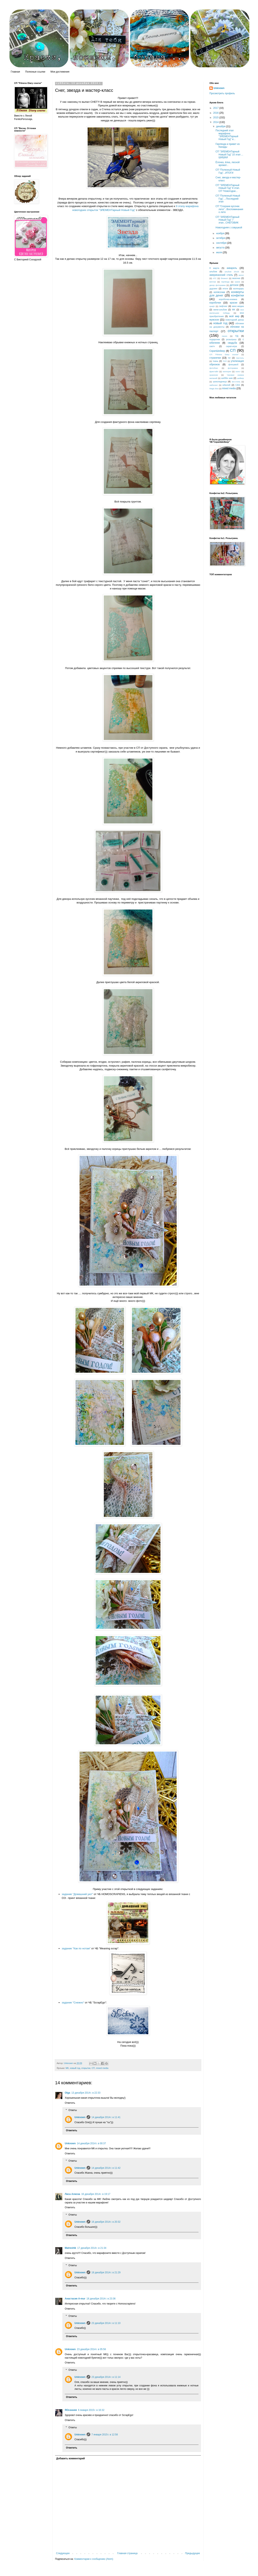  Describe the element at coordinates (105, 2323) in the screenshot. I see `23 декабря 2014 г. в 11:10` at that location.